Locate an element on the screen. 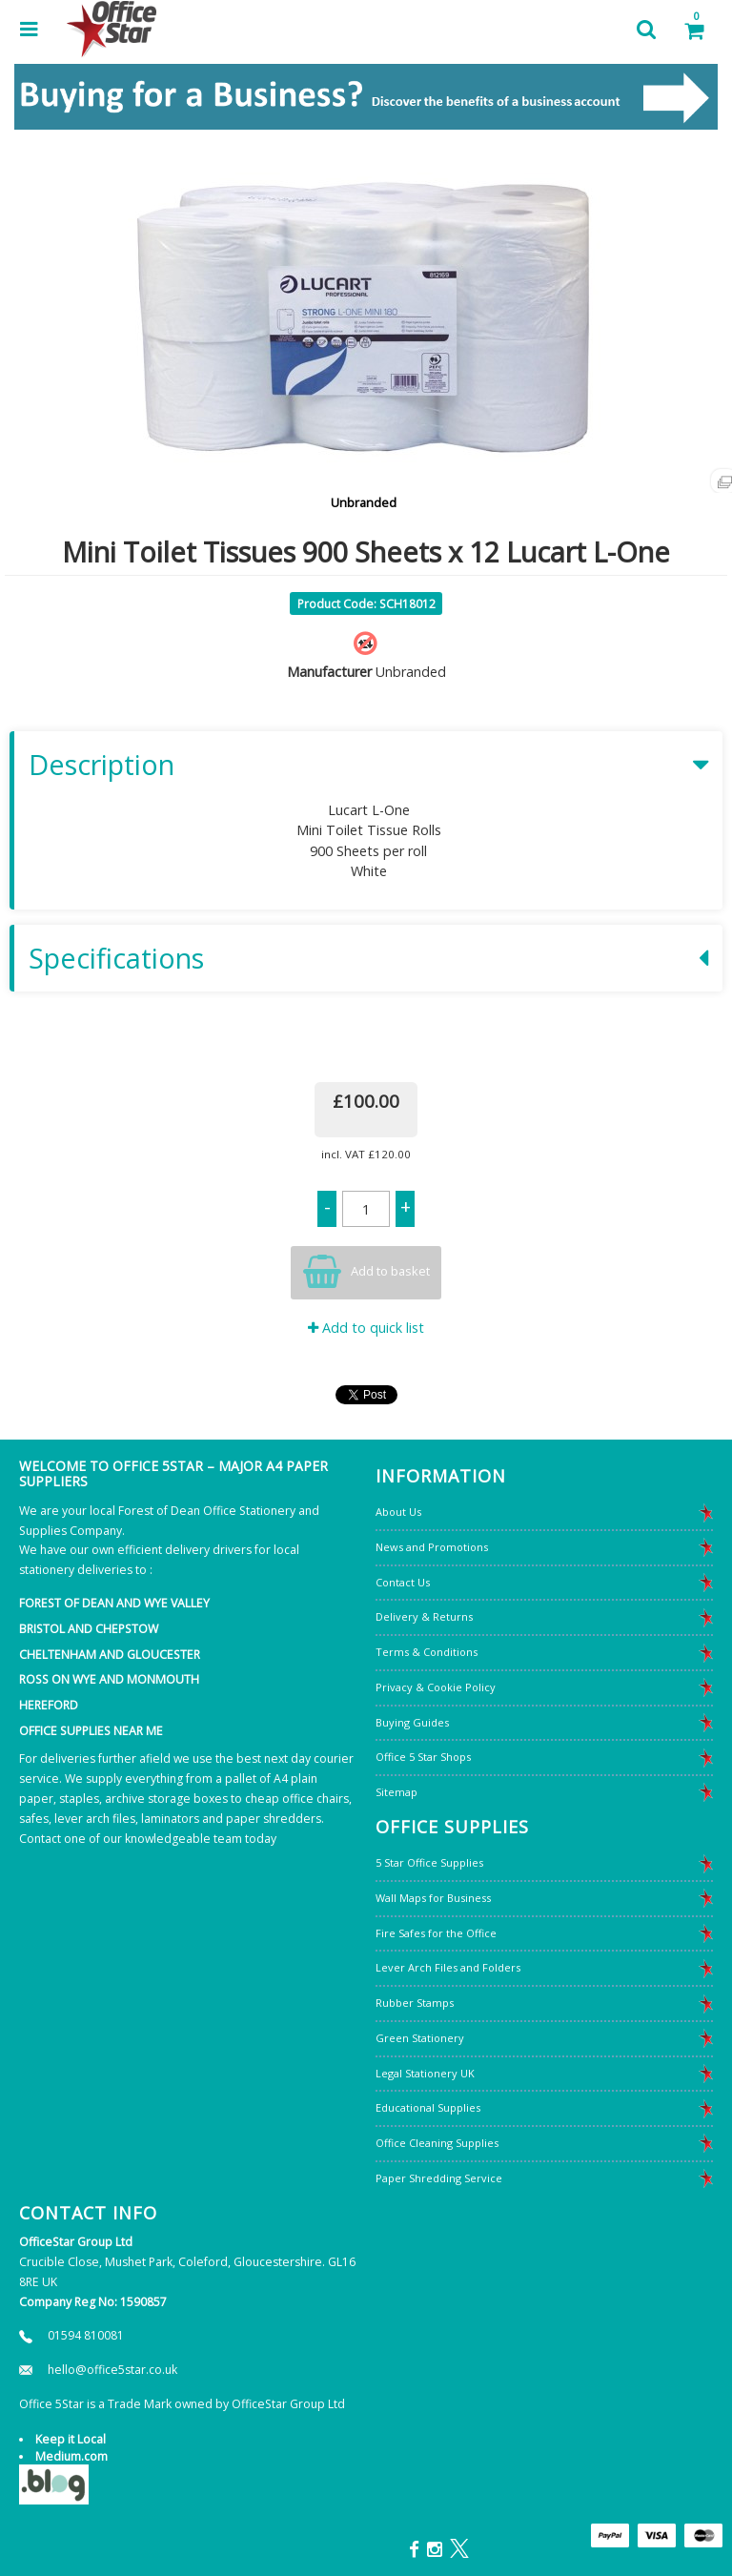  Educational Supplies is located at coordinates (428, 2107).